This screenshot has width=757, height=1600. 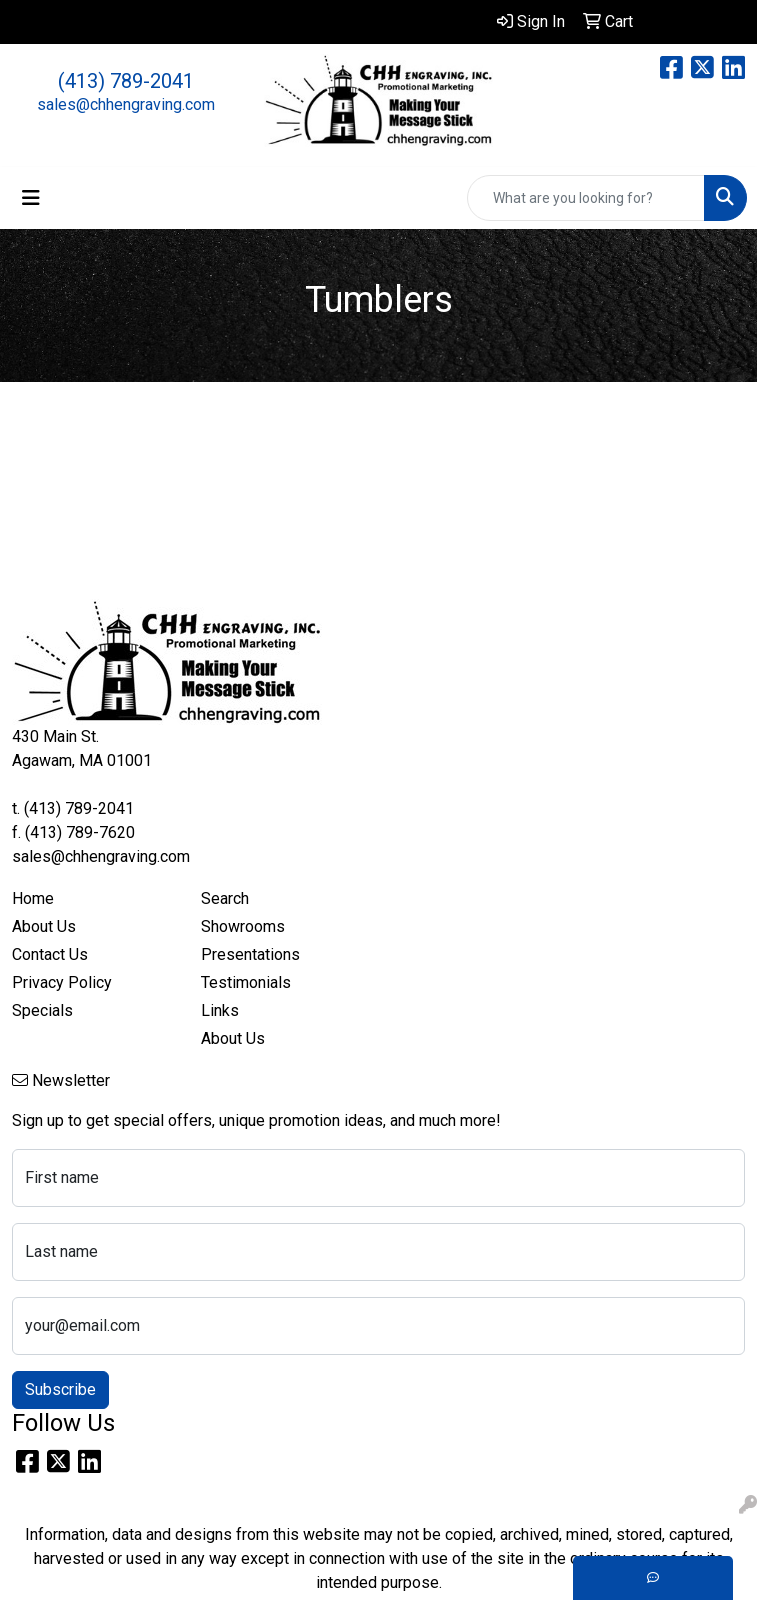 What do you see at coordinates (126, 81) in the screenshot?
I see `(413) 789-2041` at bounding box center [126, 81].